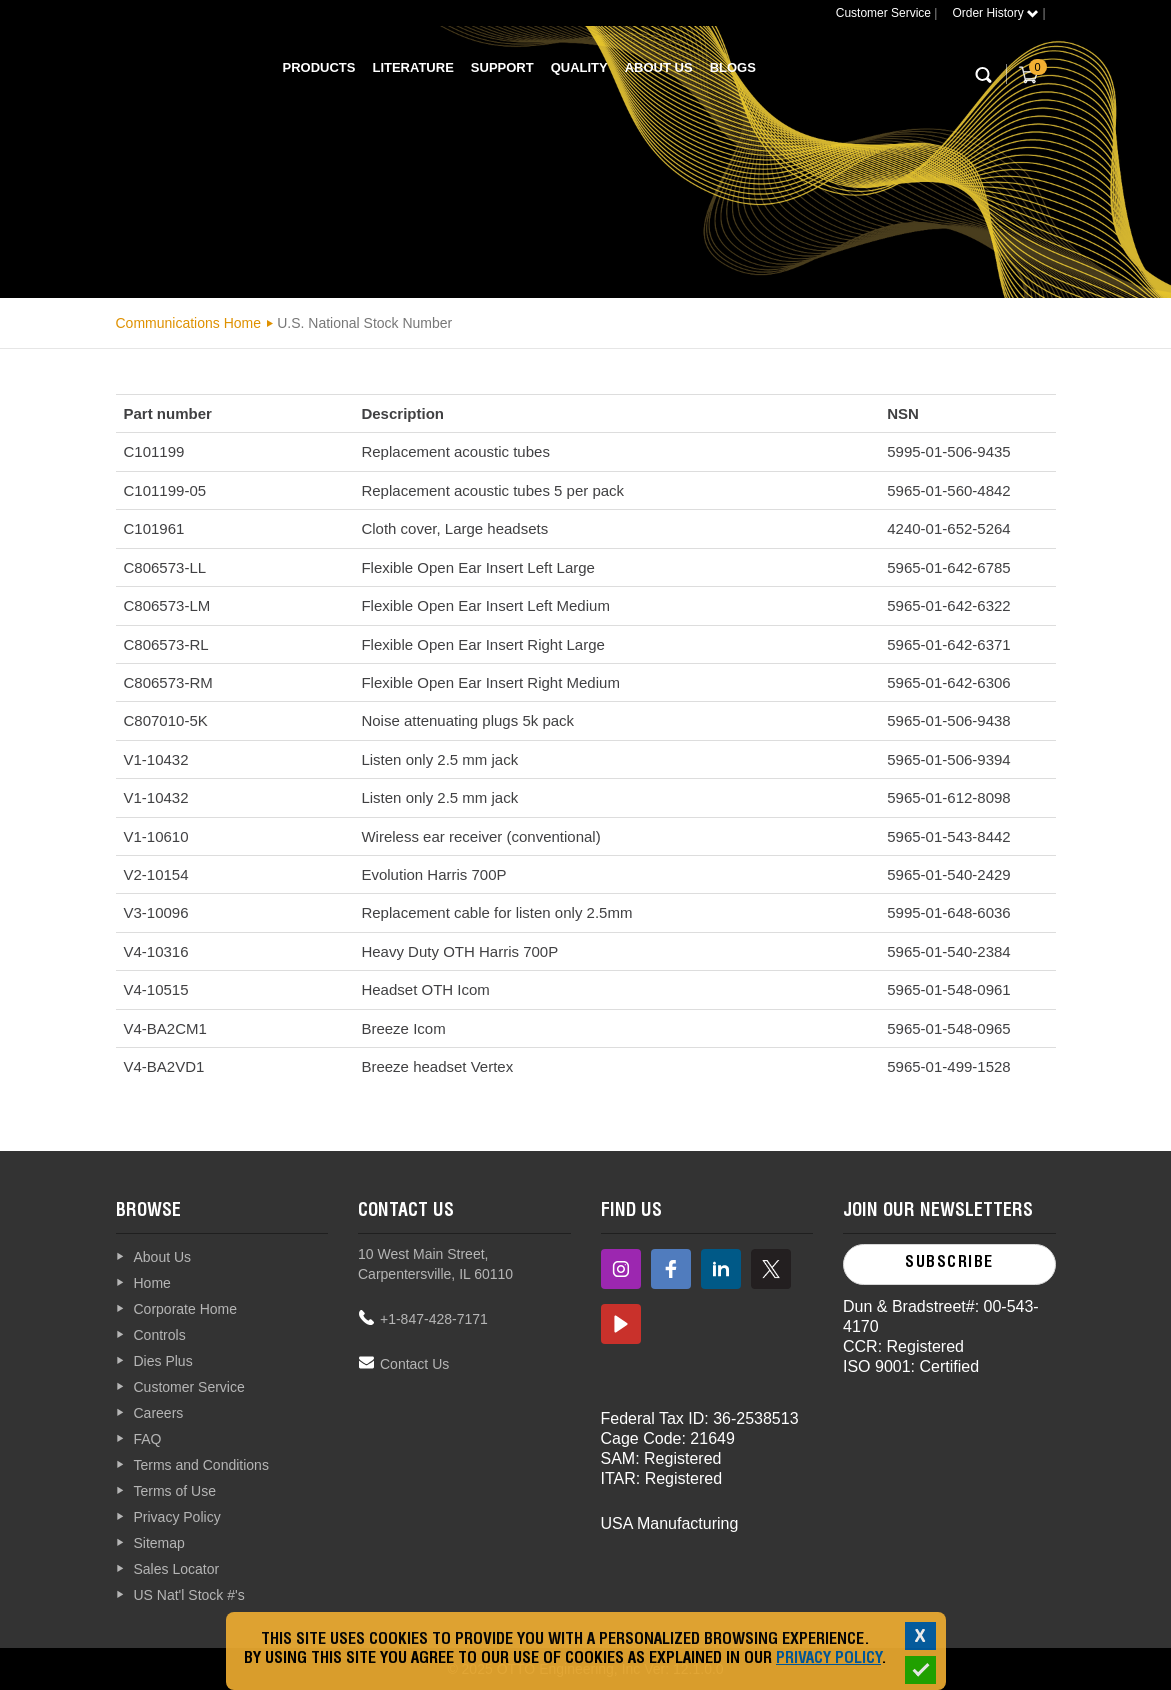  What do you see at coordinates (502, 67) in the screenshot?
I see `Support` at bounding box center [502, 67].